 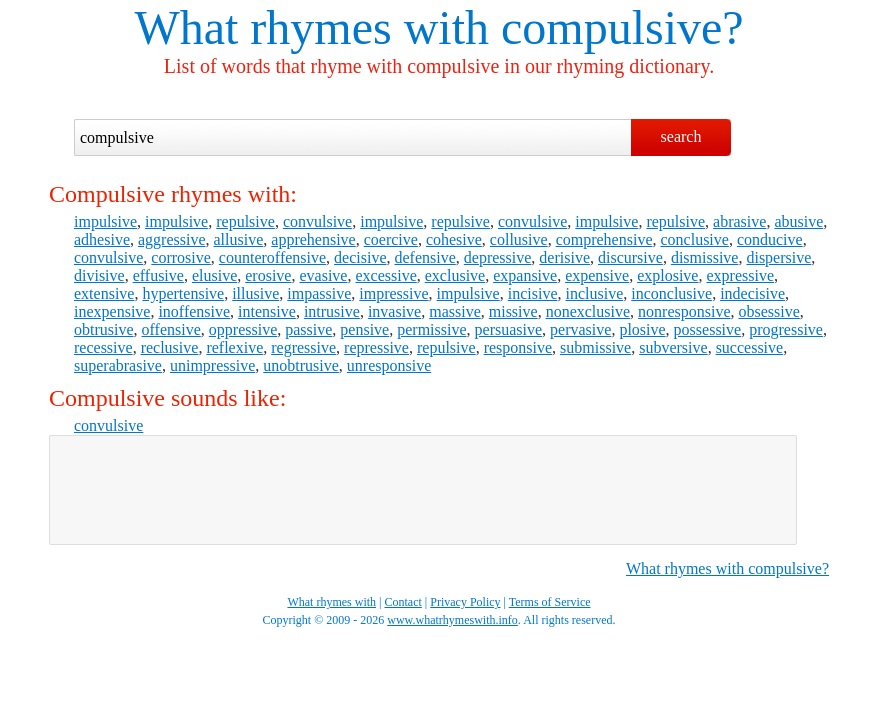 I want to click on incisive, so click(x=533, y=293).